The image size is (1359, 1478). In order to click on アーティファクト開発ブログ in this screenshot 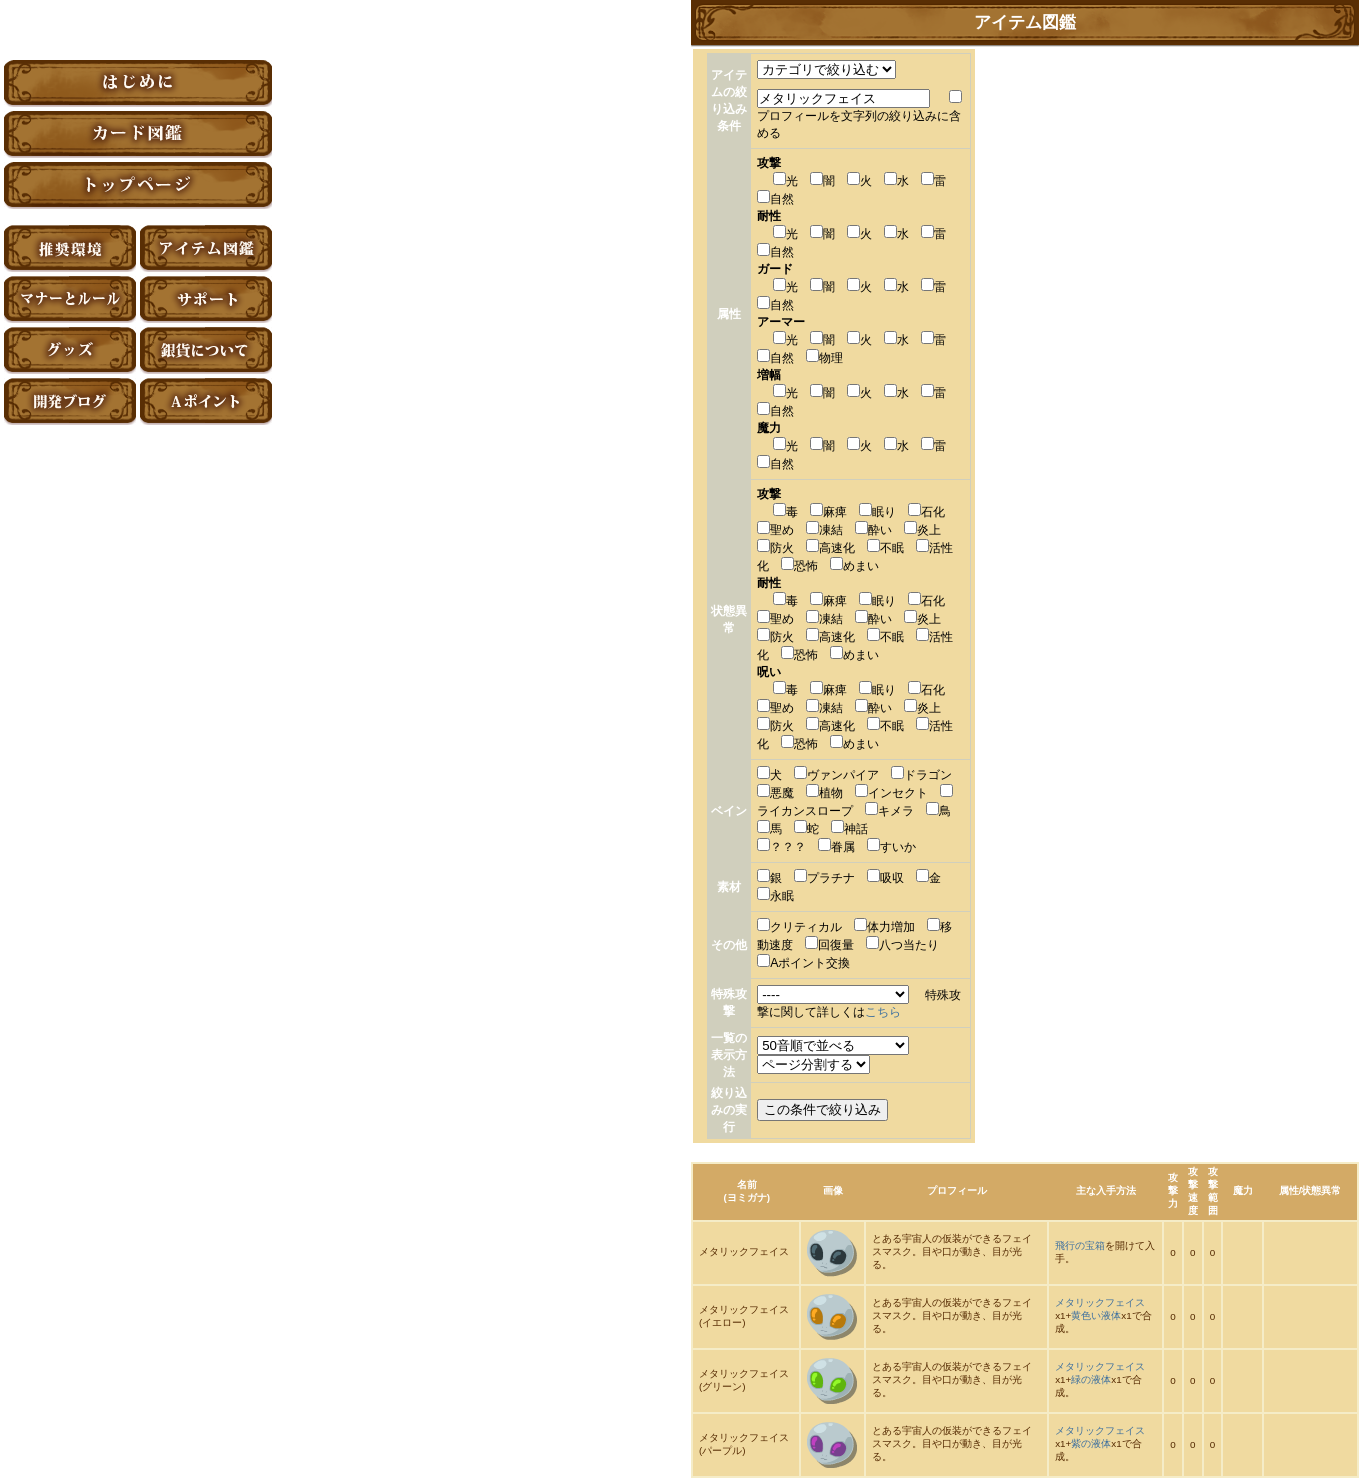, I will do `click(70, 401)`.